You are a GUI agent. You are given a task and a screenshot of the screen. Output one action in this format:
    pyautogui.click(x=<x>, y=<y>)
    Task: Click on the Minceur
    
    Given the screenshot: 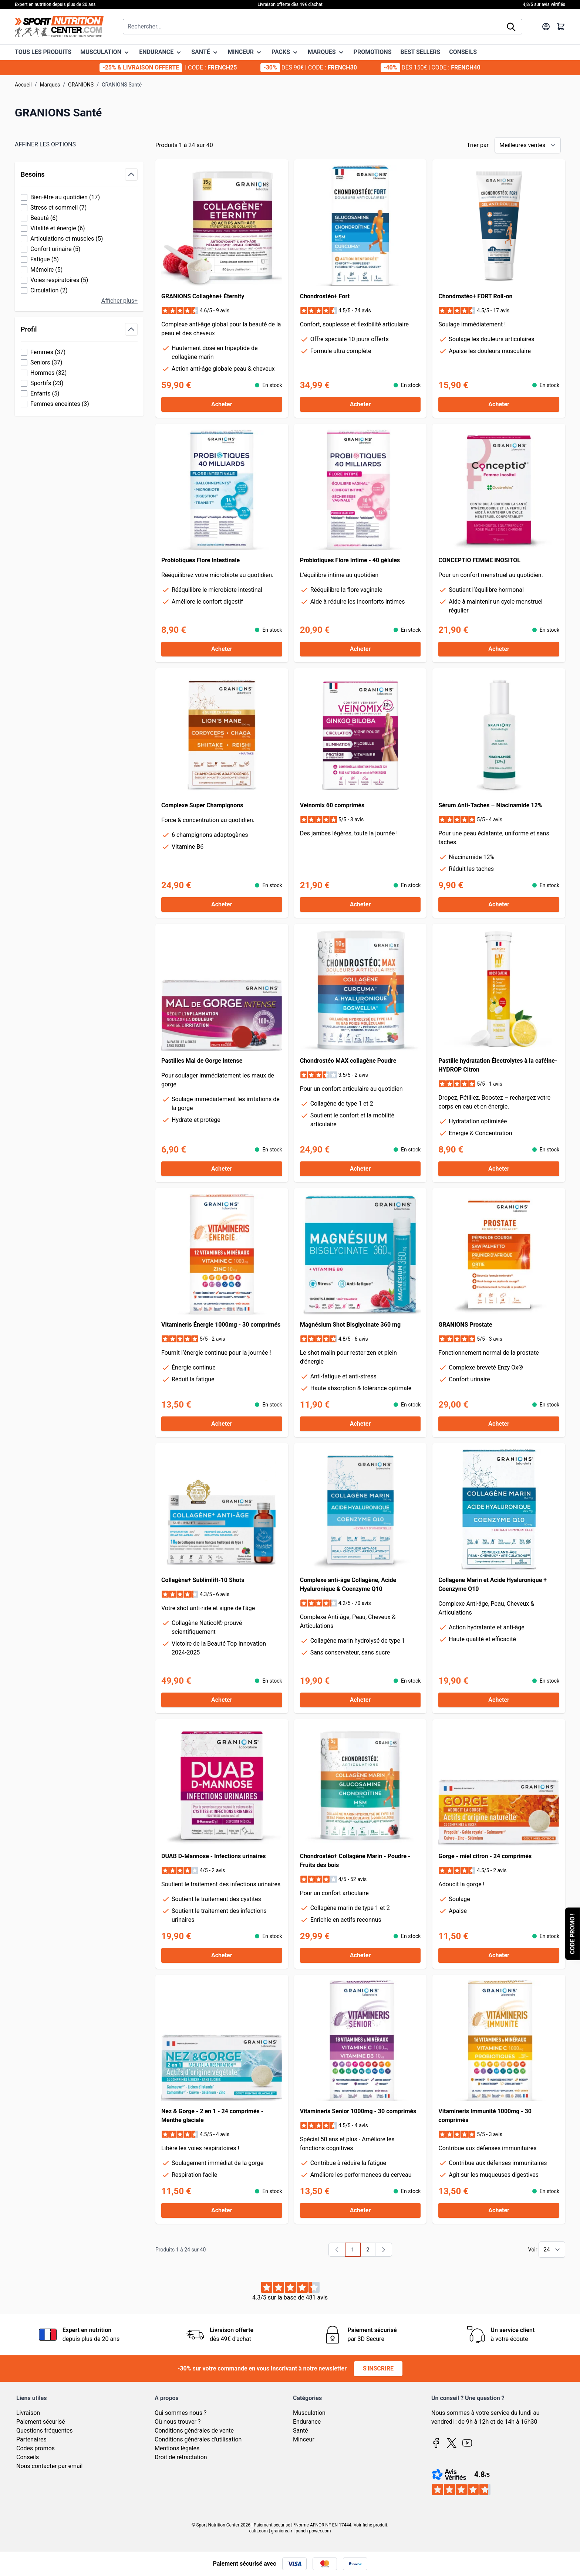 What is the action you would take?
    pyautogui.click(x=303, y=2439)
    